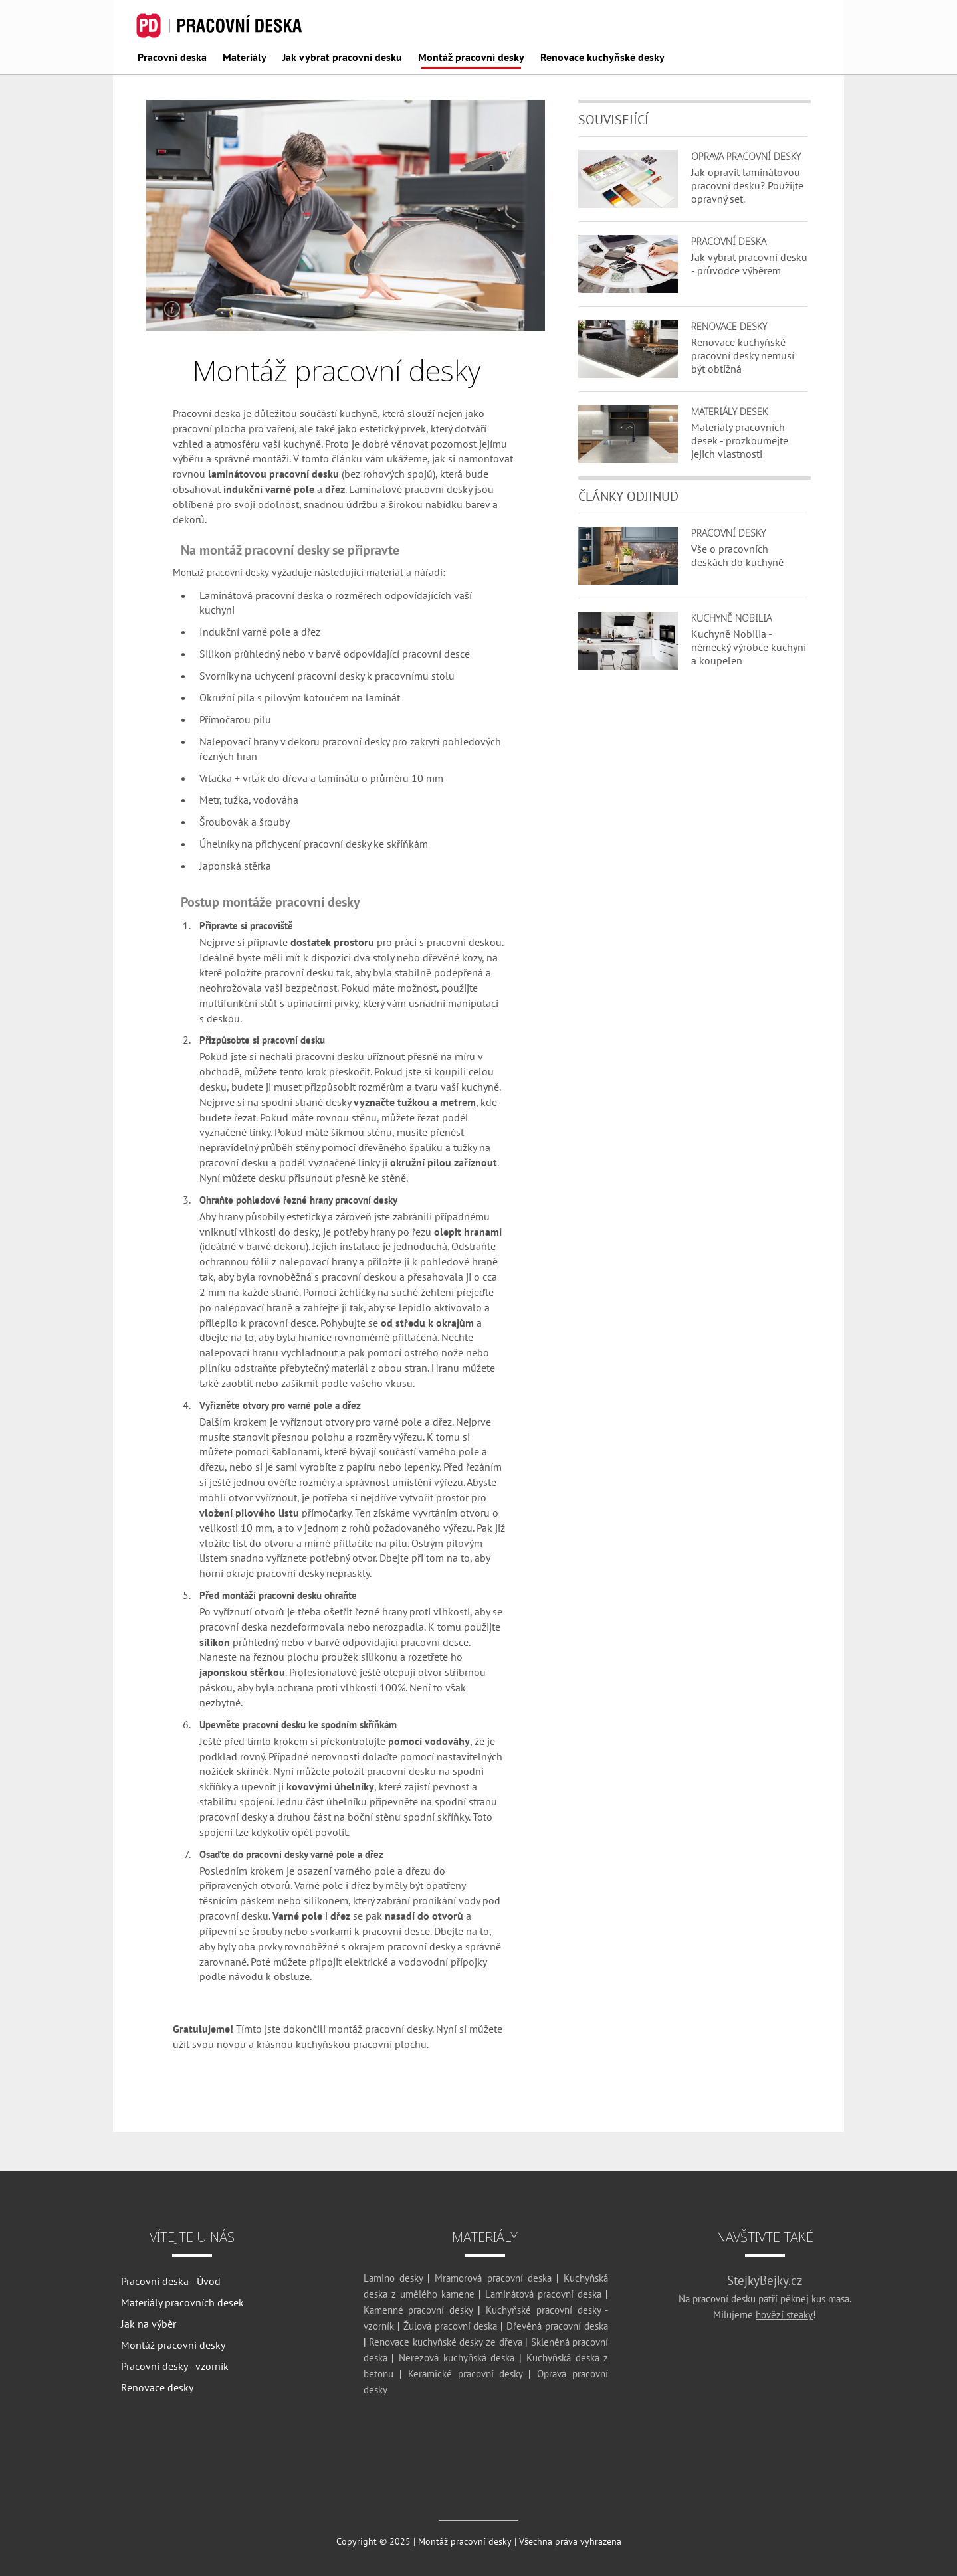  Describe the element at coordinates (742, 355) in the screenshot. I see `Renovace kuchyňské pracovní desky nemusí být obtížná` at that location.